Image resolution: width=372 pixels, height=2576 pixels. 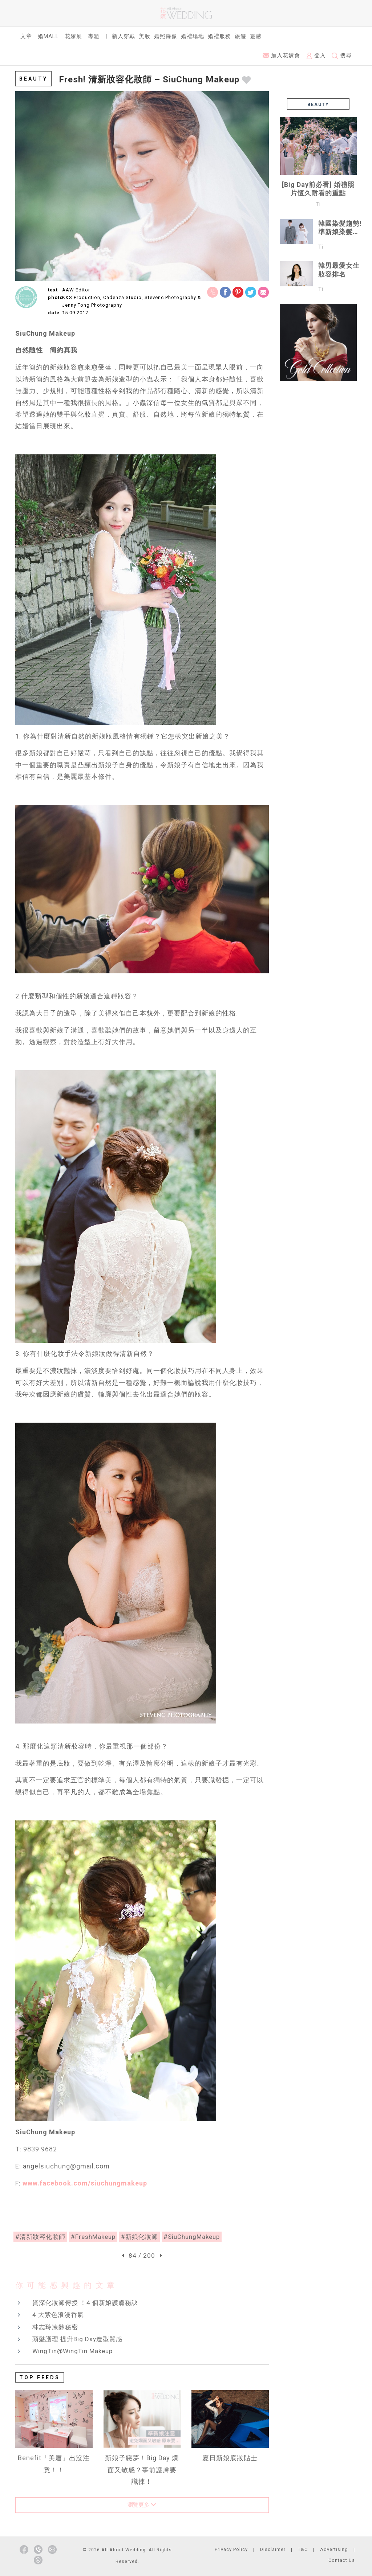 What do you see at coordinates (58, 2314) in the screenshot?
I see `4 大紫色浪漫香氣` at bounding box center [58, 2314].